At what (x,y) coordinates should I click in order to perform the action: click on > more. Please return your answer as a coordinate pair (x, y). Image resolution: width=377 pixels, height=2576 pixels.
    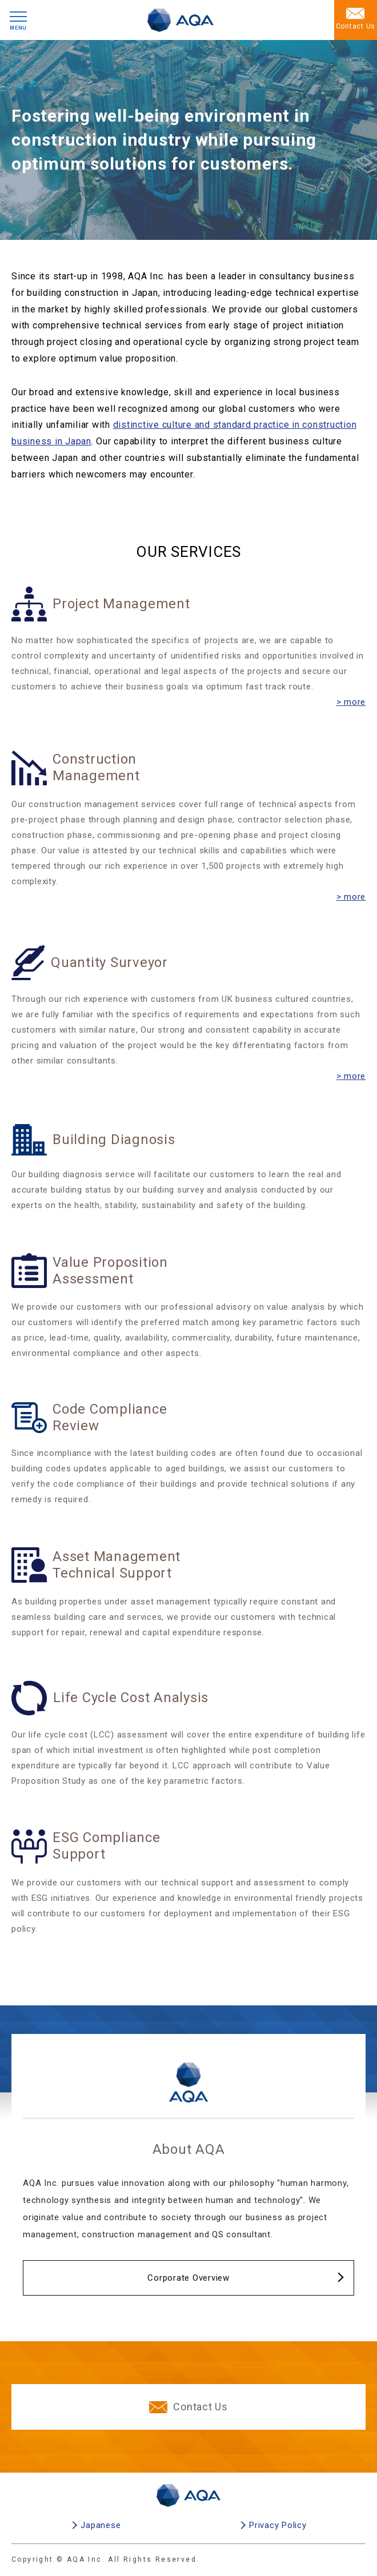
    Looking at the image, I should click on (351, 702).